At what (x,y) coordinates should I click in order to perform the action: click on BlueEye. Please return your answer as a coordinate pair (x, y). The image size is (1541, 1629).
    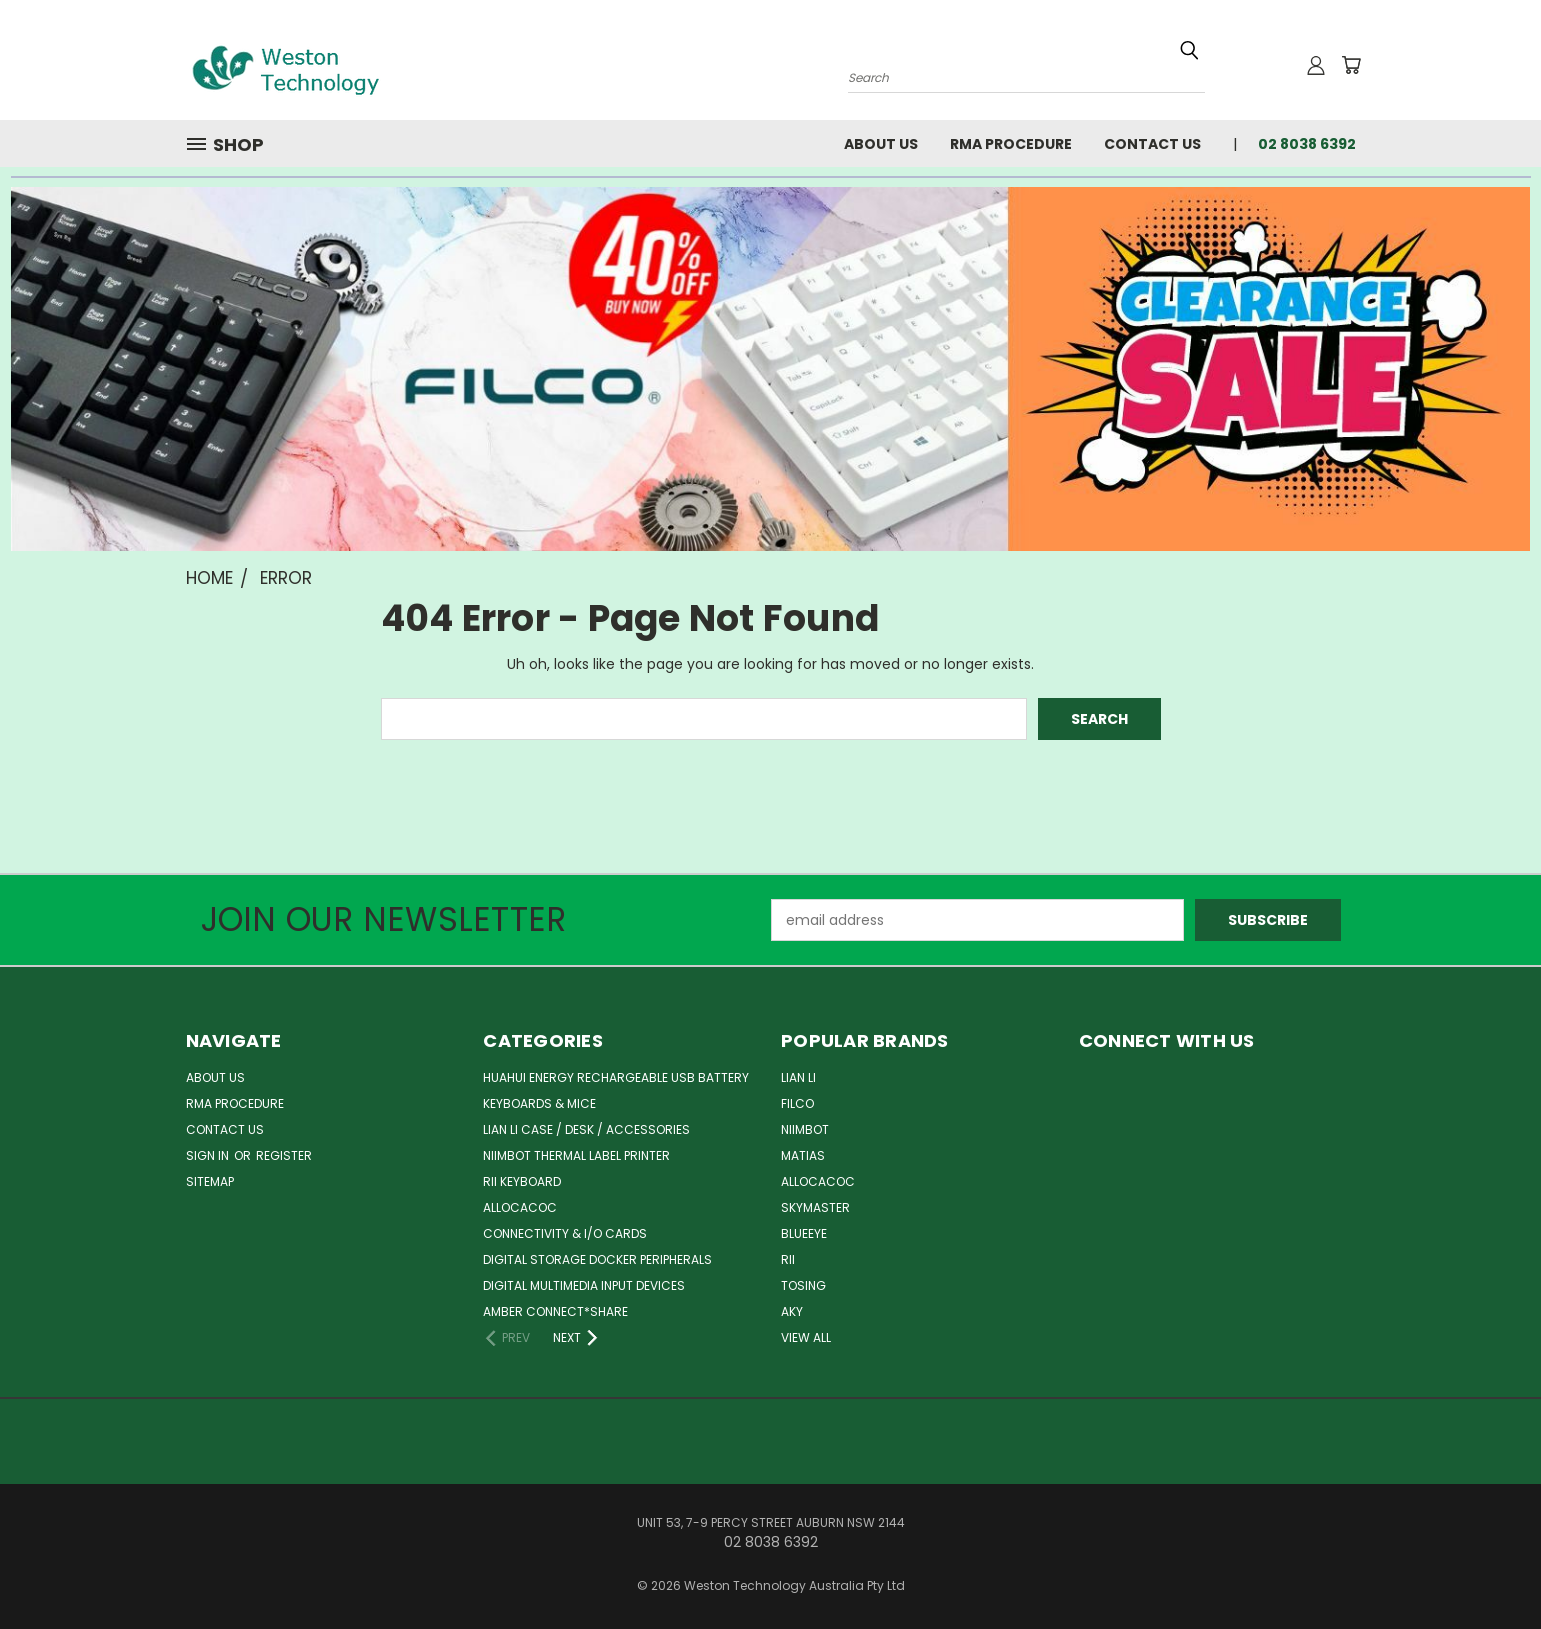
    Looking at the image, I should click on (804, 1233).